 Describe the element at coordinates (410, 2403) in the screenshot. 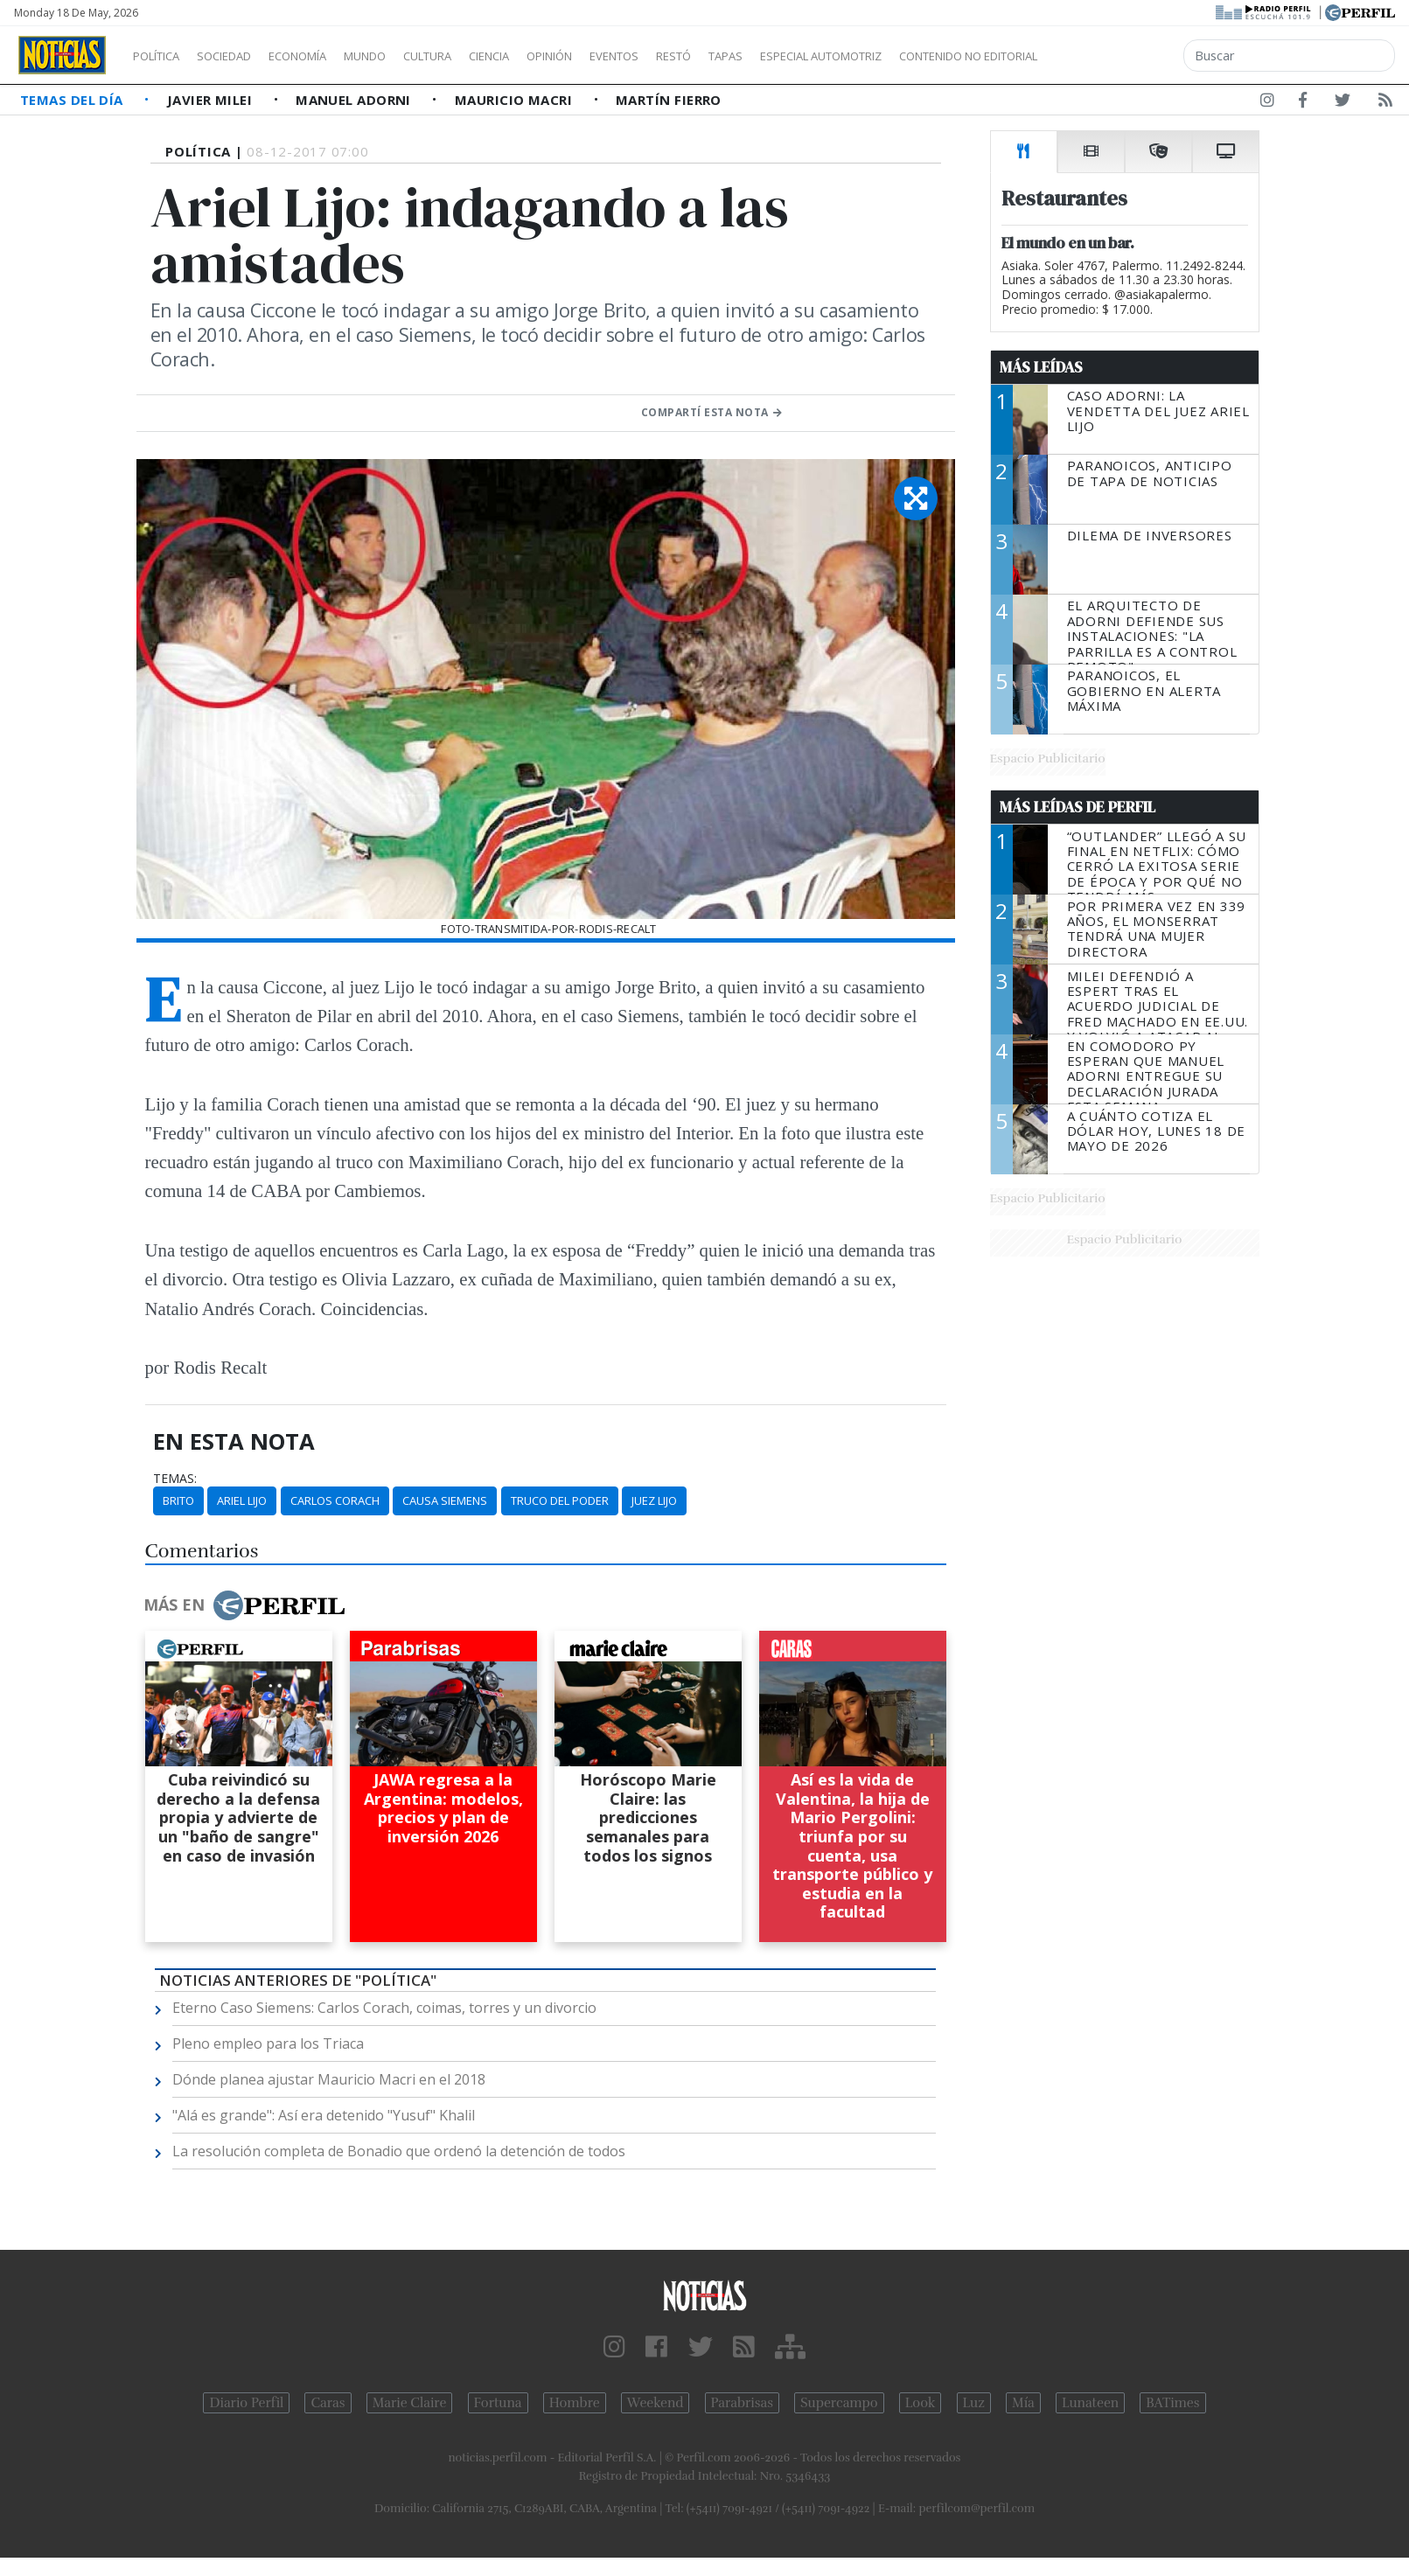

I see `Marie Claire` at that location.